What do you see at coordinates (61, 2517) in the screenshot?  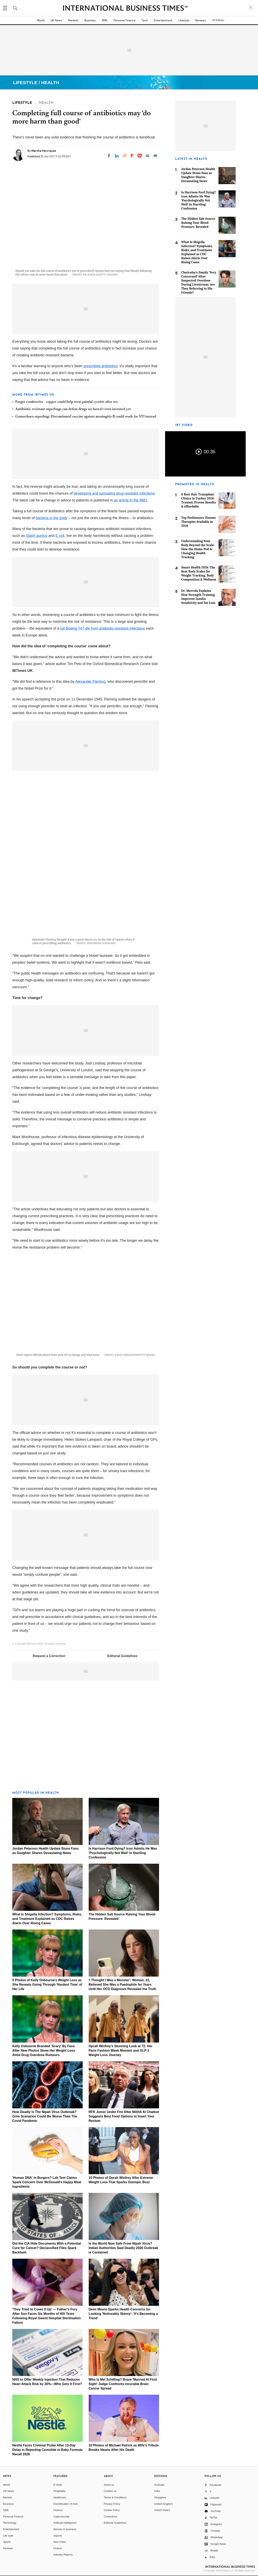 I see `Cybersecurity` at bounding box center [61, 2517].